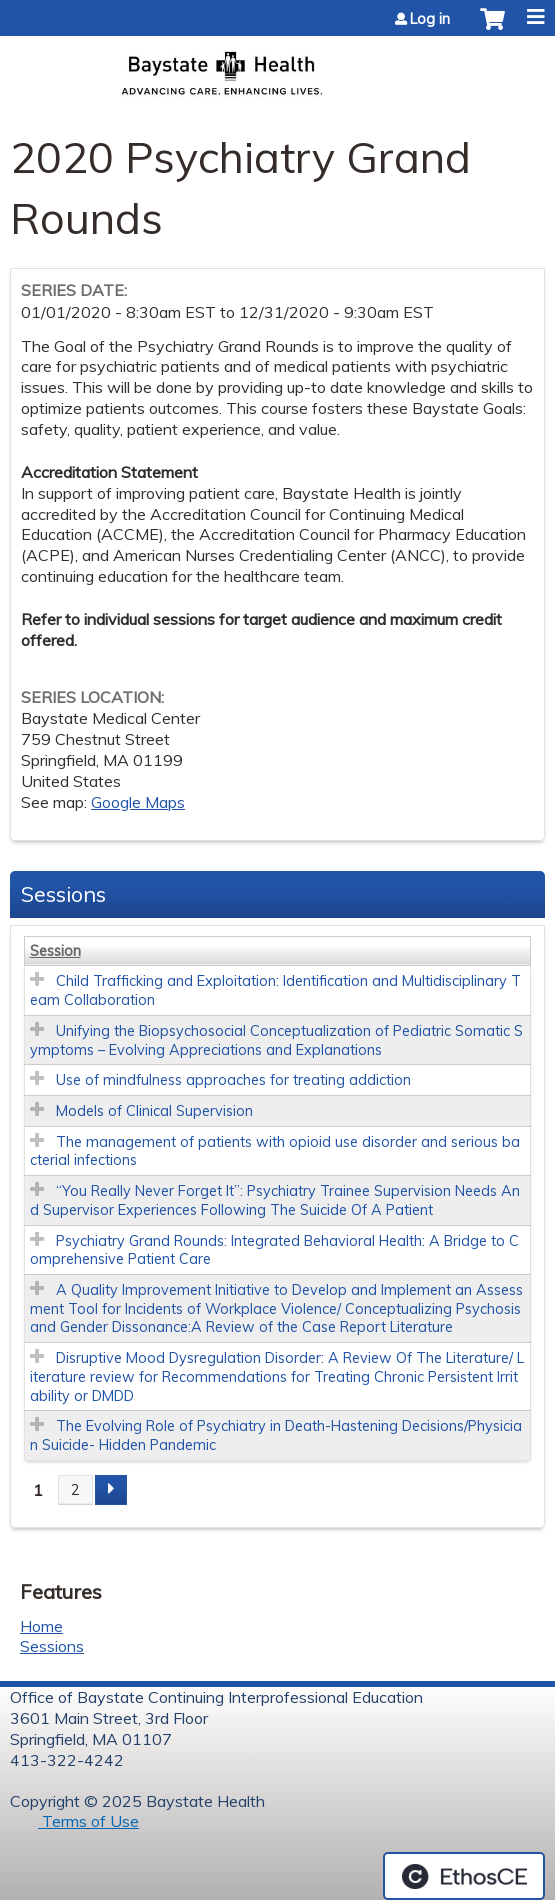 Image resolution: width=555 pixels, height=1900 pixels. Describe the element at coordinates (430, 19) in the screenshot. I see `Log in` at that location.